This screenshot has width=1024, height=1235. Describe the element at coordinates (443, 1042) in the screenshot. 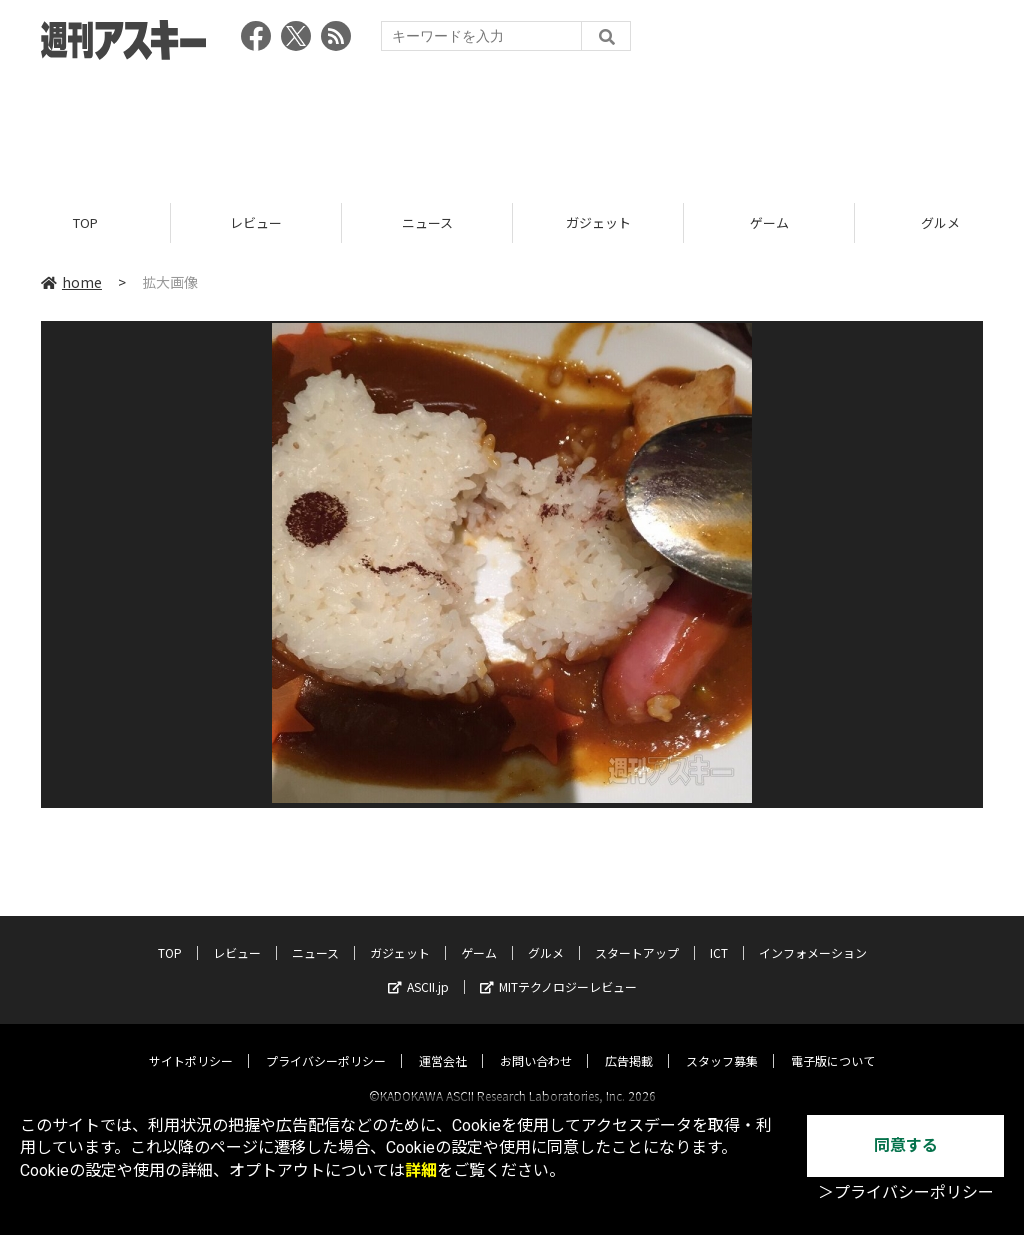

I see `運営会社` at that location.